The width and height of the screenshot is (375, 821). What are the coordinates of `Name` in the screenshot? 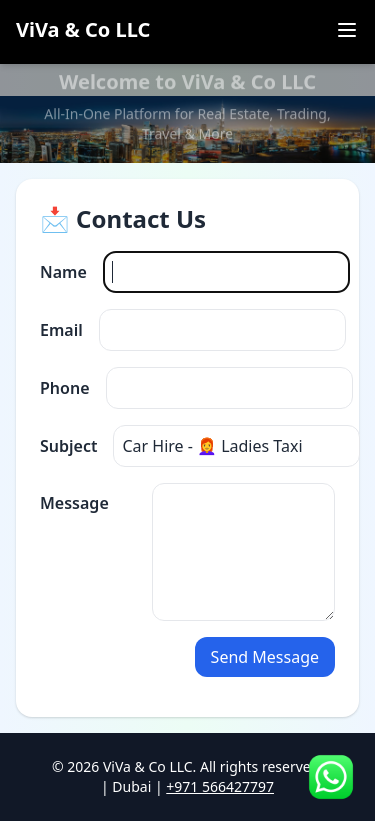 It's located at (63, 272).